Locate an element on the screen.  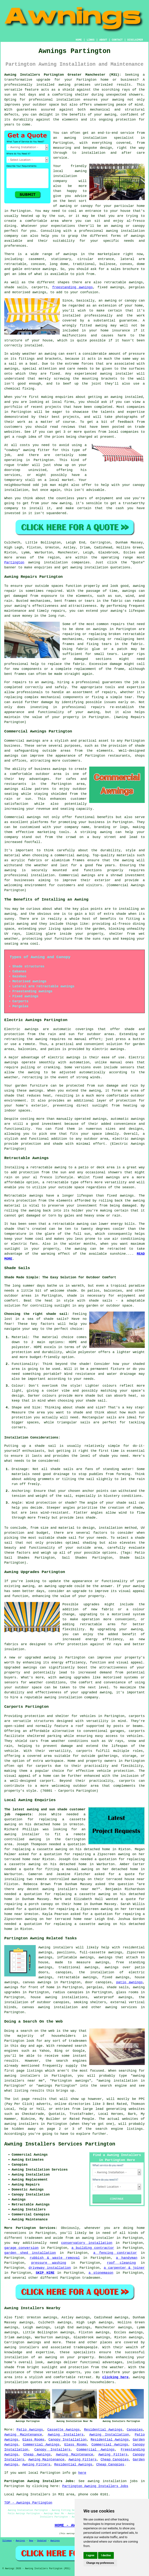
Awning Installers Services Partington is located at coordinates (59, 2144).